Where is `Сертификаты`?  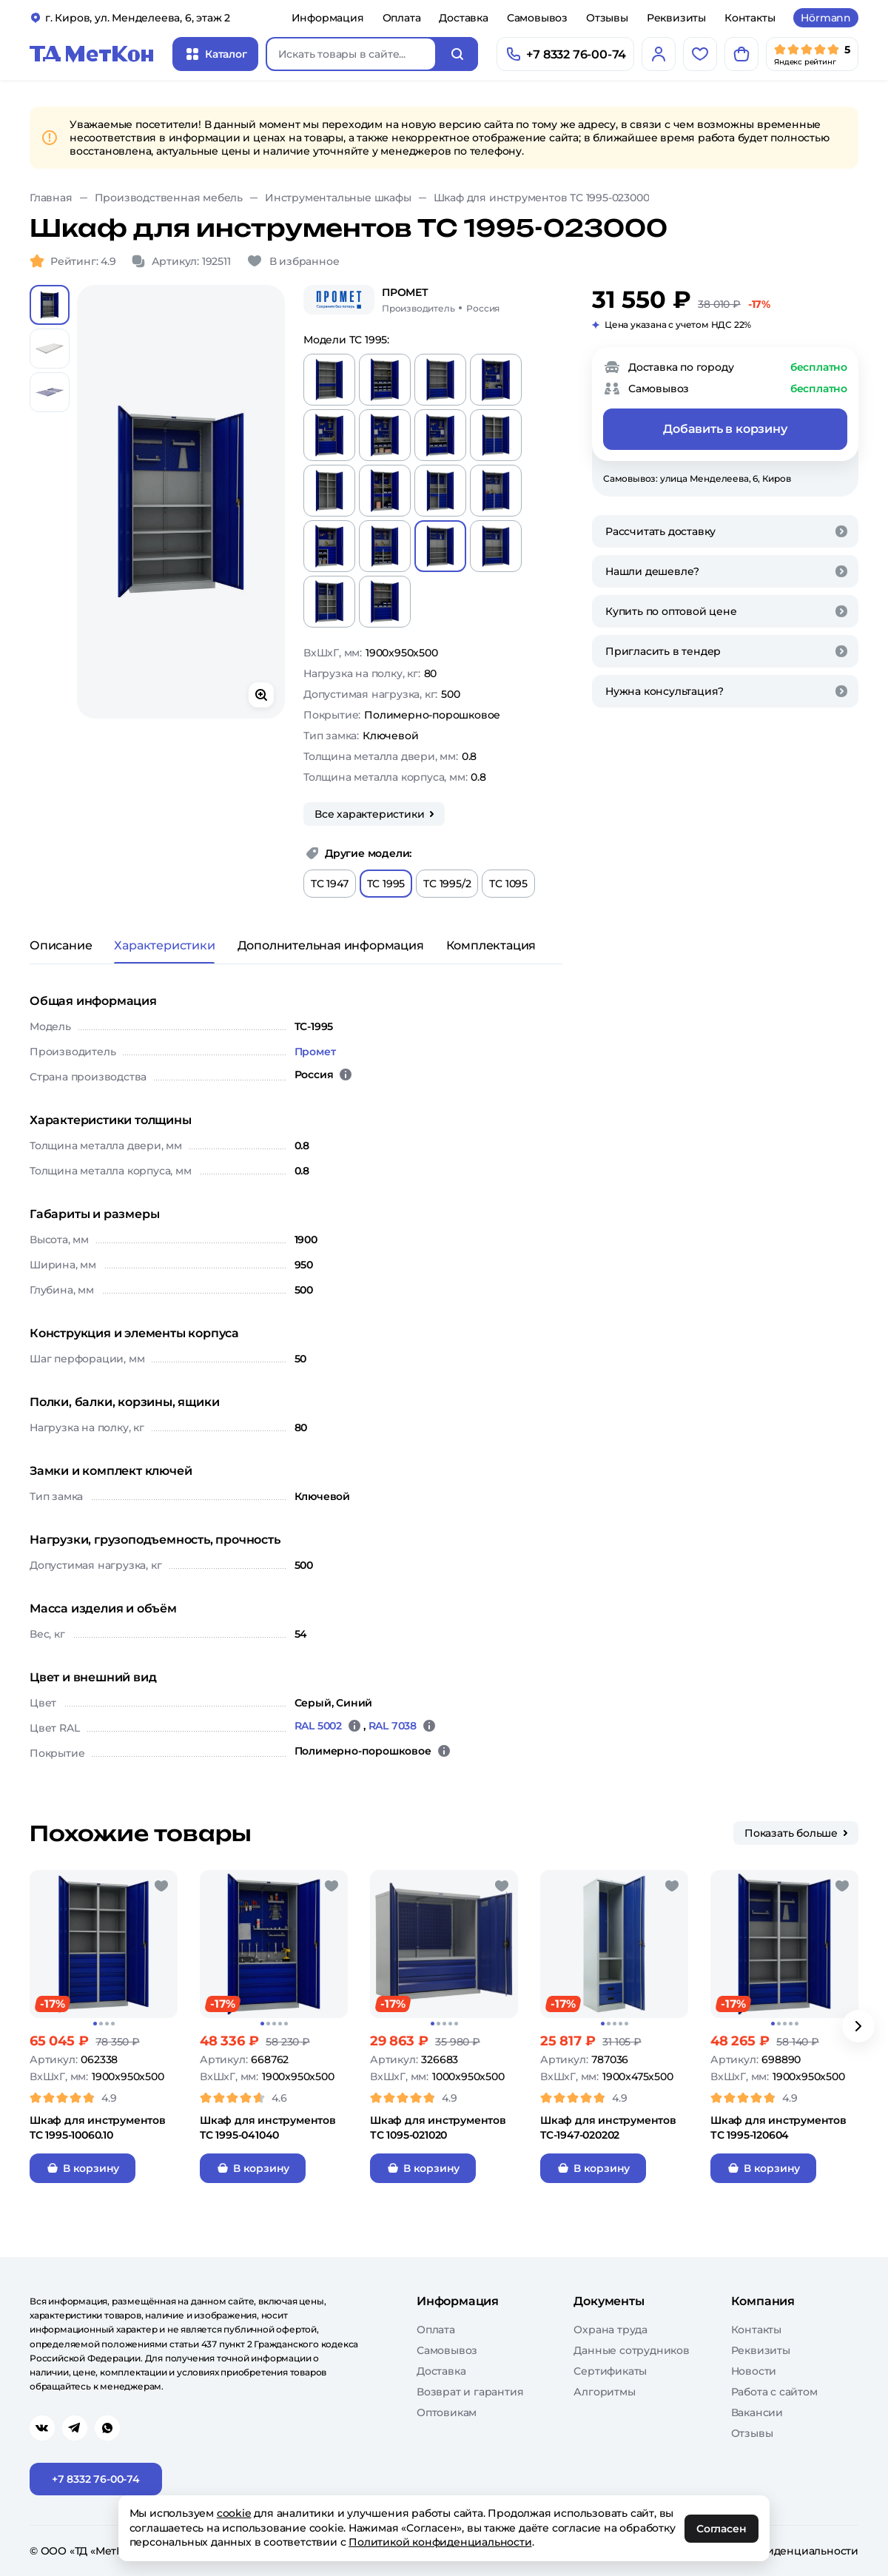 Сертификаты is located at coordinates (610, 2371).